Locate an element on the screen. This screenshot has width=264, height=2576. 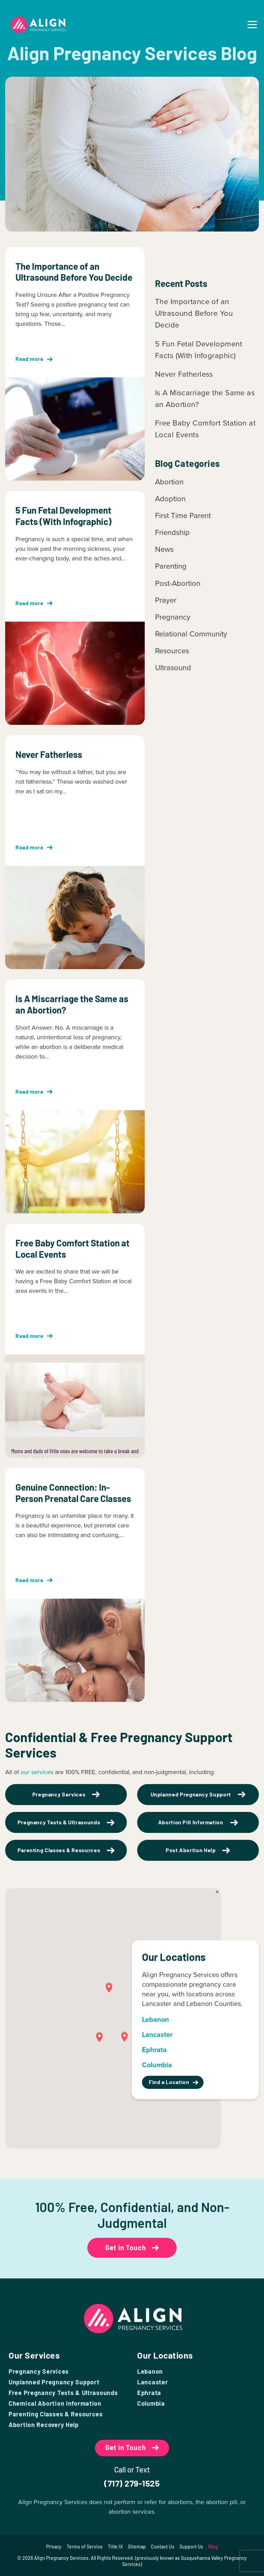
Support Us is located at coordinates (191, 2547).